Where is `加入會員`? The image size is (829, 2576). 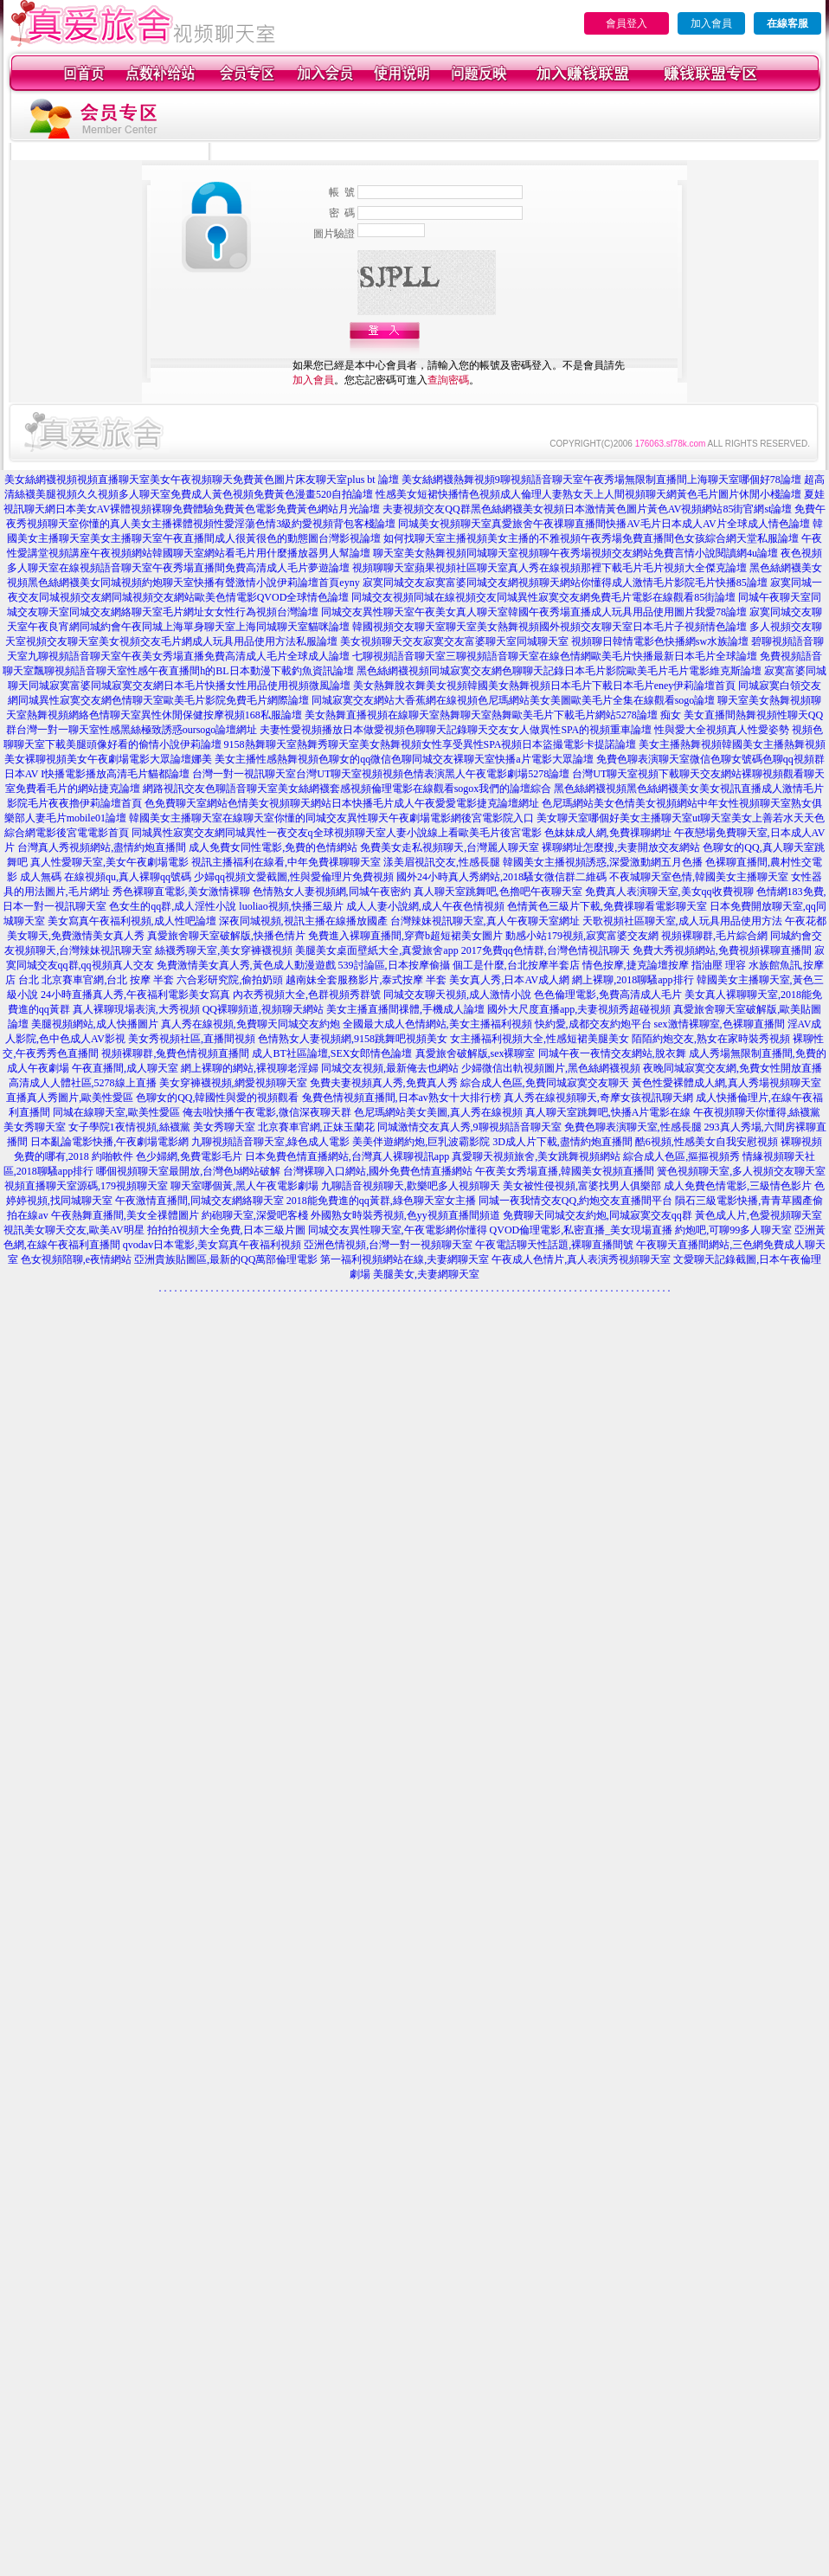 加入會員 is located at coordinates (711, 23).